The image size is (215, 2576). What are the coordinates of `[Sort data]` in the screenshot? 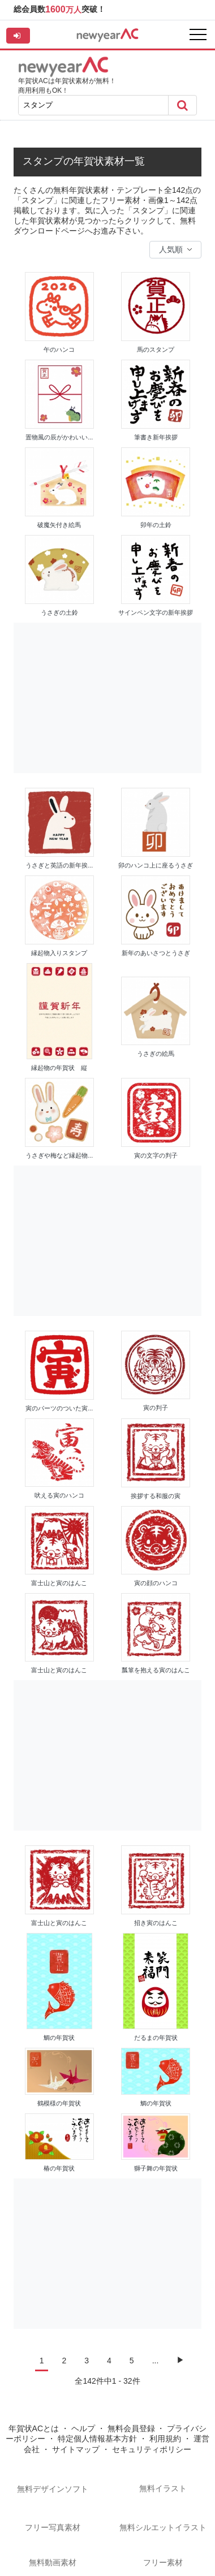 It's located at (175, 249).